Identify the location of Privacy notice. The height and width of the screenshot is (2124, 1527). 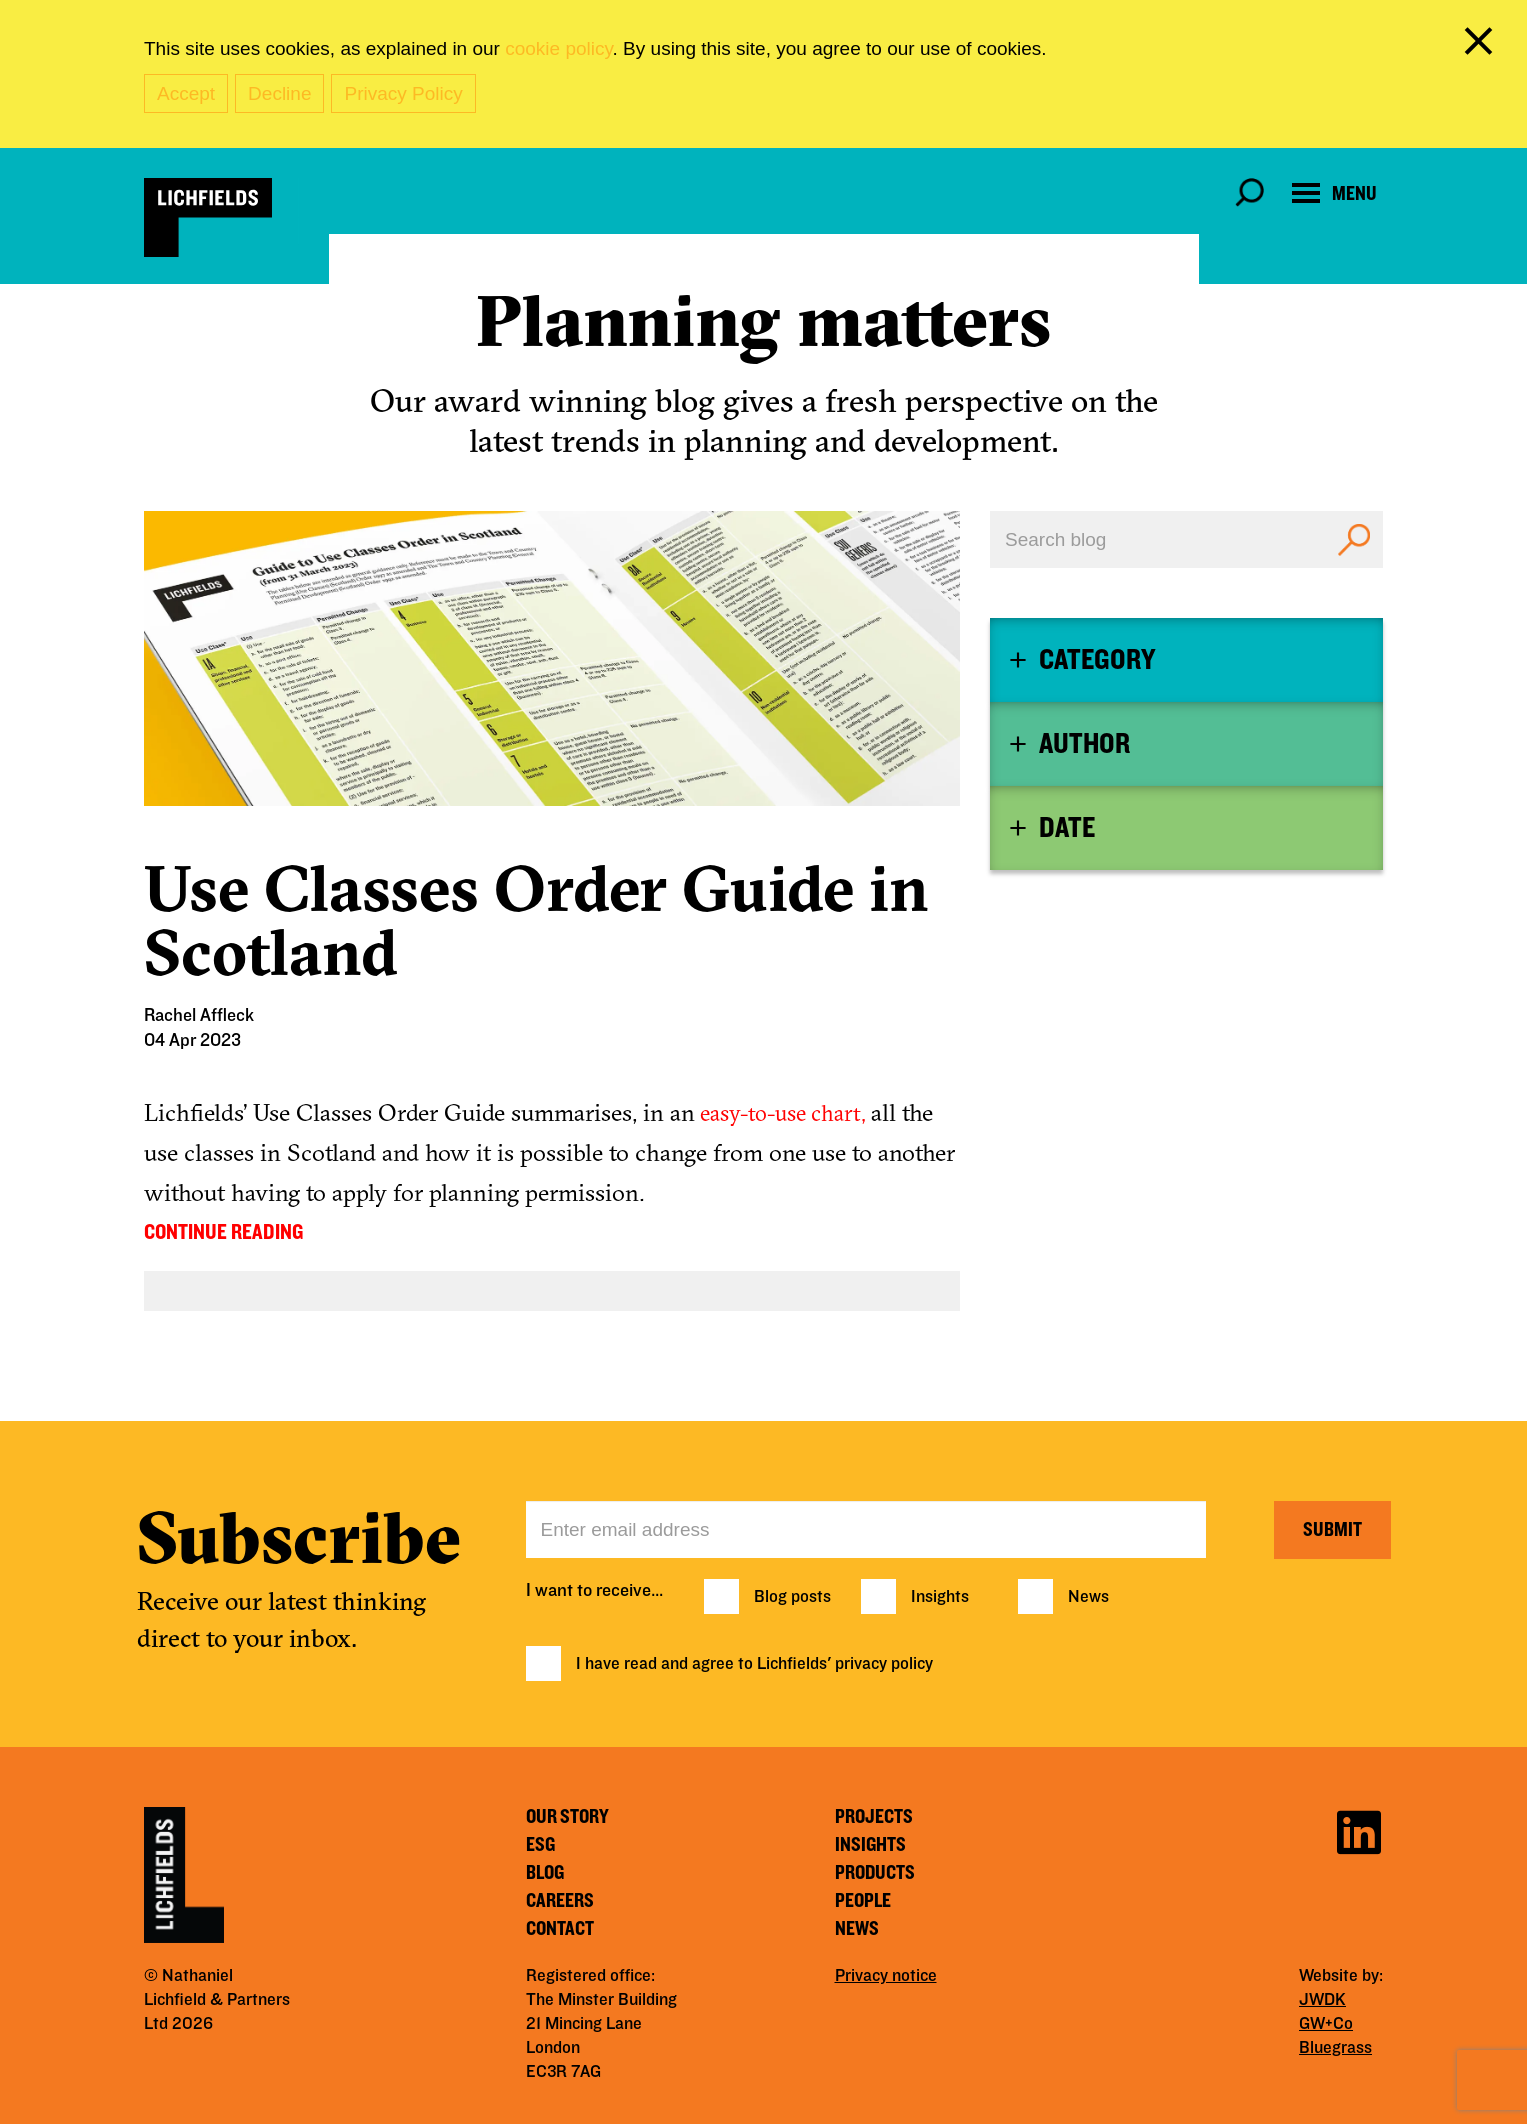
(886, 1976).